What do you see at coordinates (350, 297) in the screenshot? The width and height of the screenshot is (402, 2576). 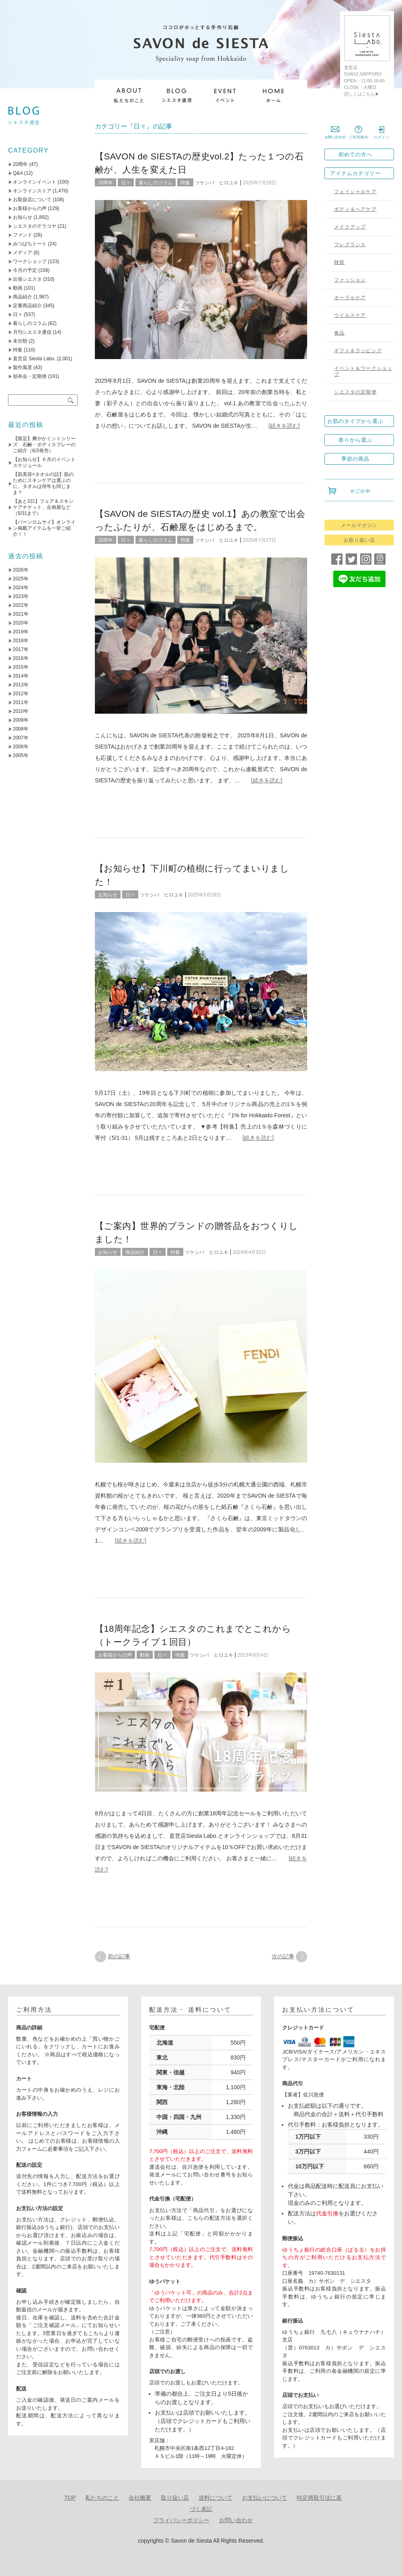 I see `オーラルケア` at bounding box center [350, 297].